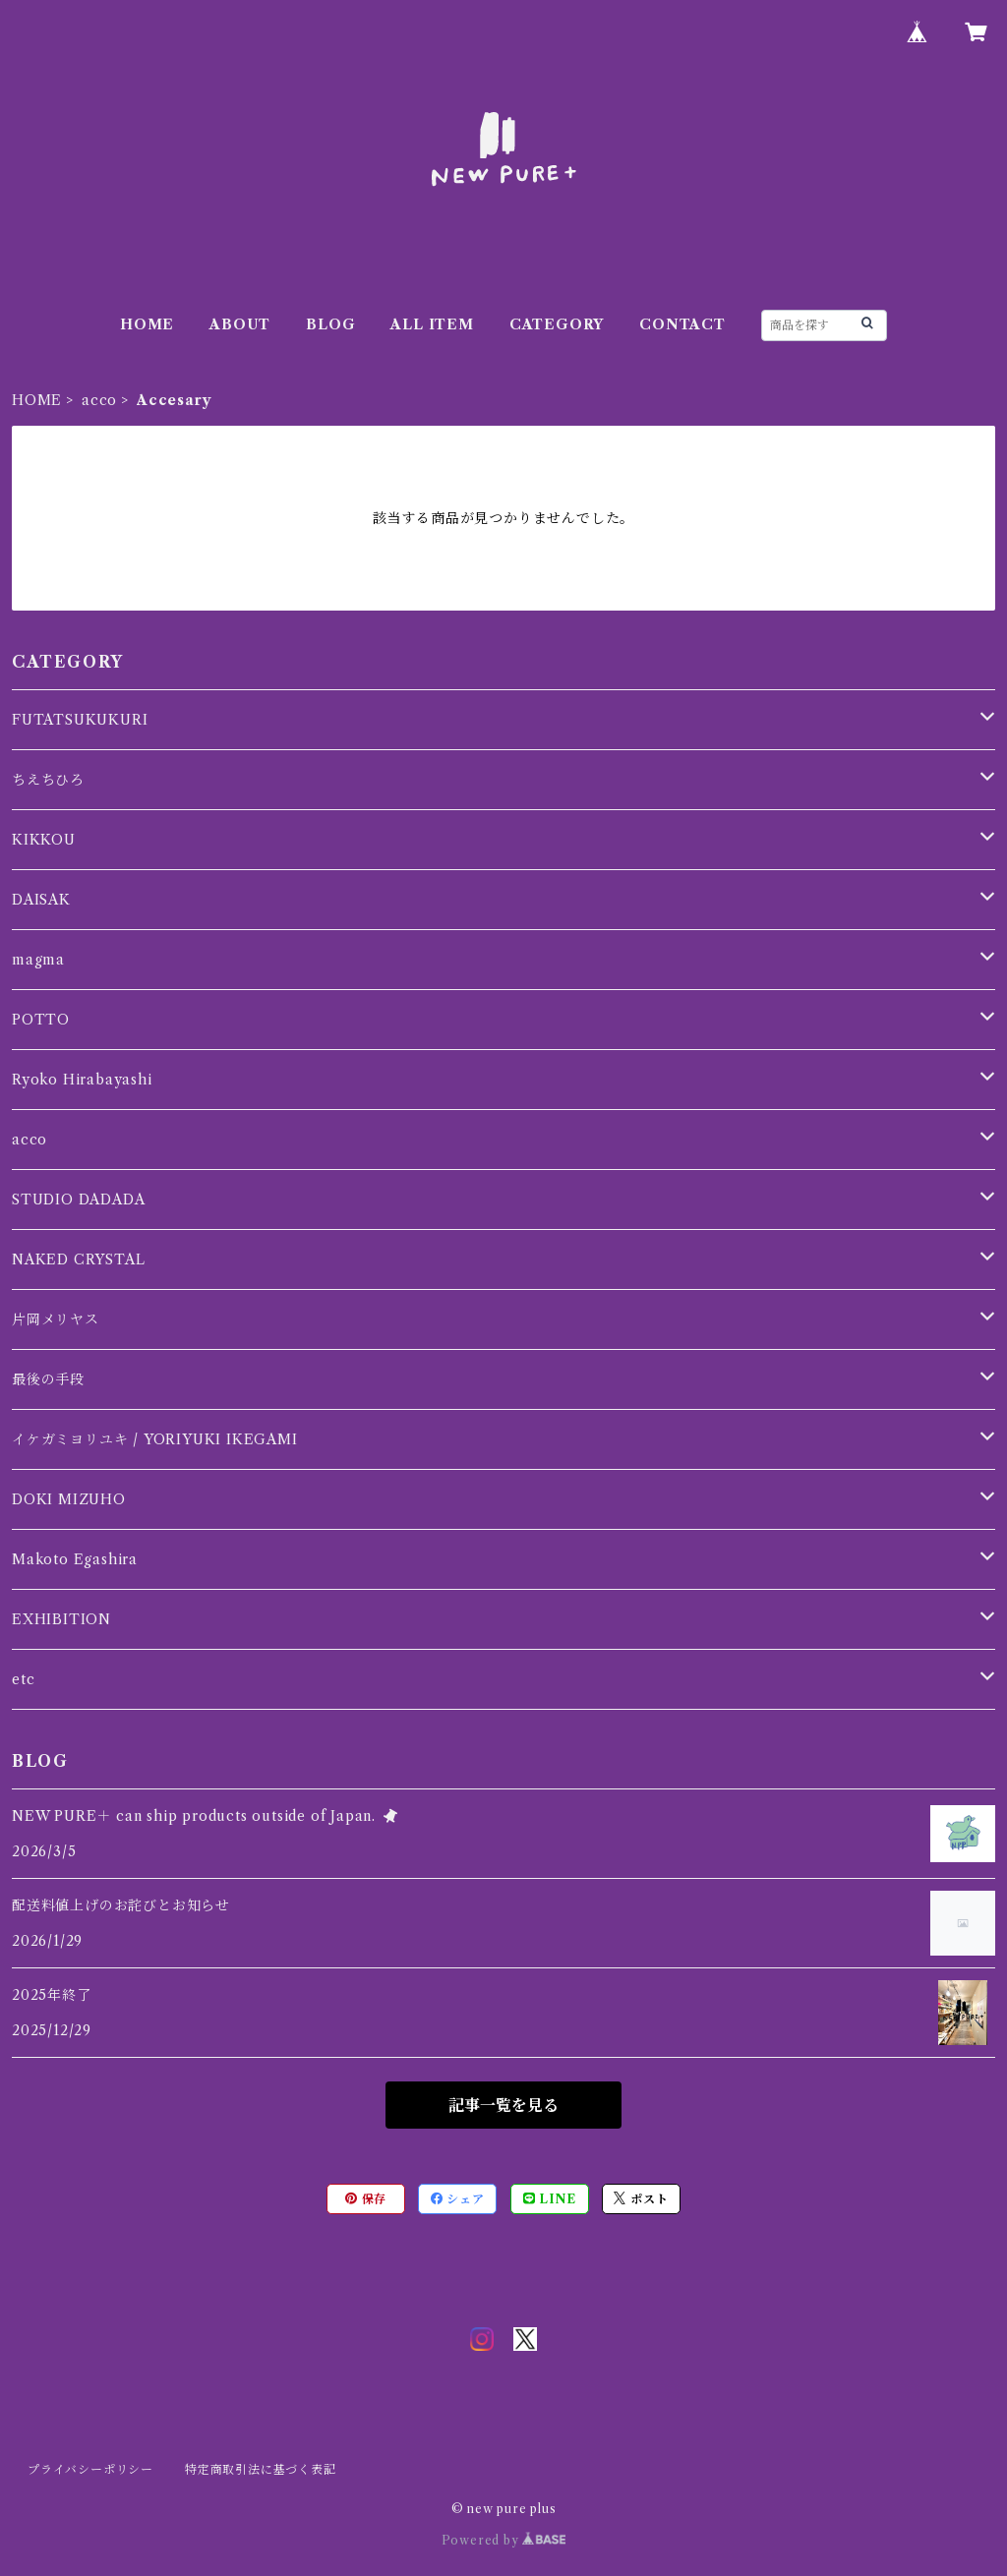  Describe the element at coordinates (90, 2469) in the screenshot. I see `プライバシーポリシー` at that location.